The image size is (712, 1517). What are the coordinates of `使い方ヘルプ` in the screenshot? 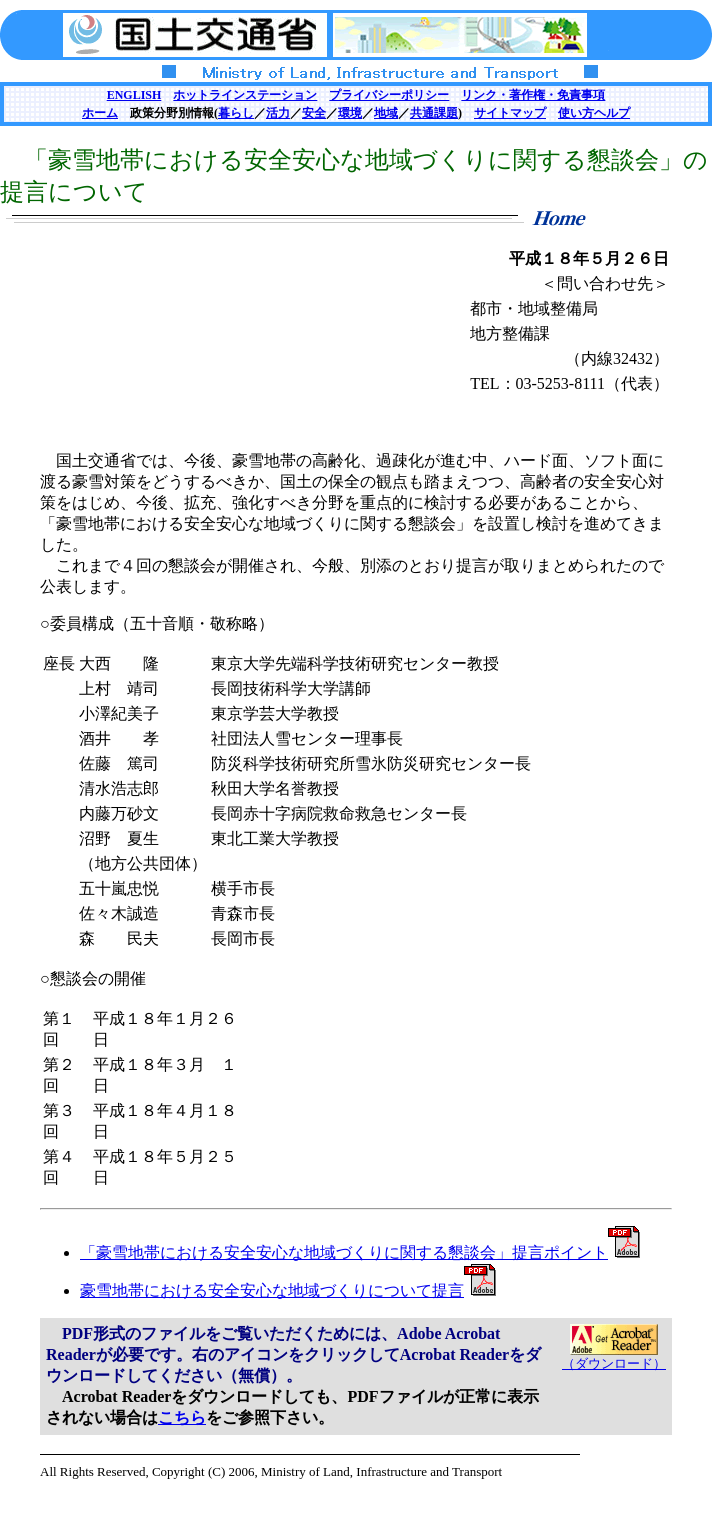 It's located at (594, 113).